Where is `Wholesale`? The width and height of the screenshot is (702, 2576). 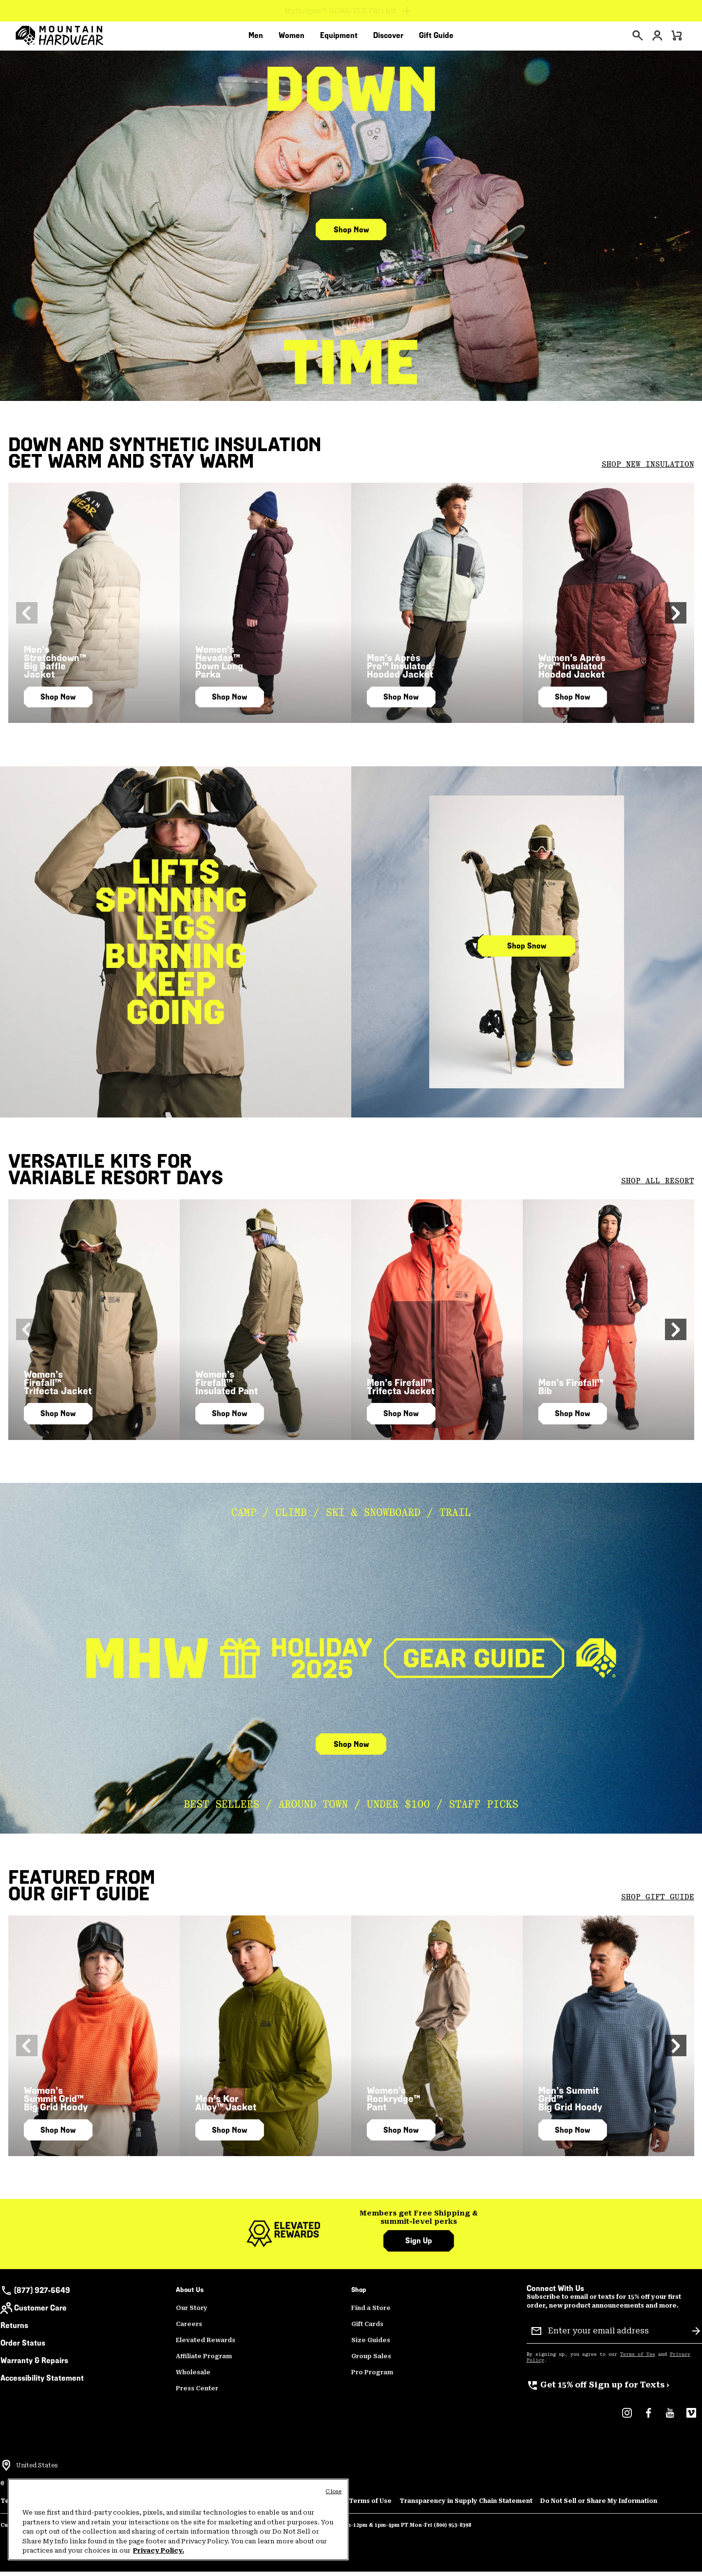
Wholesale is located at coordinates (193, 2377).